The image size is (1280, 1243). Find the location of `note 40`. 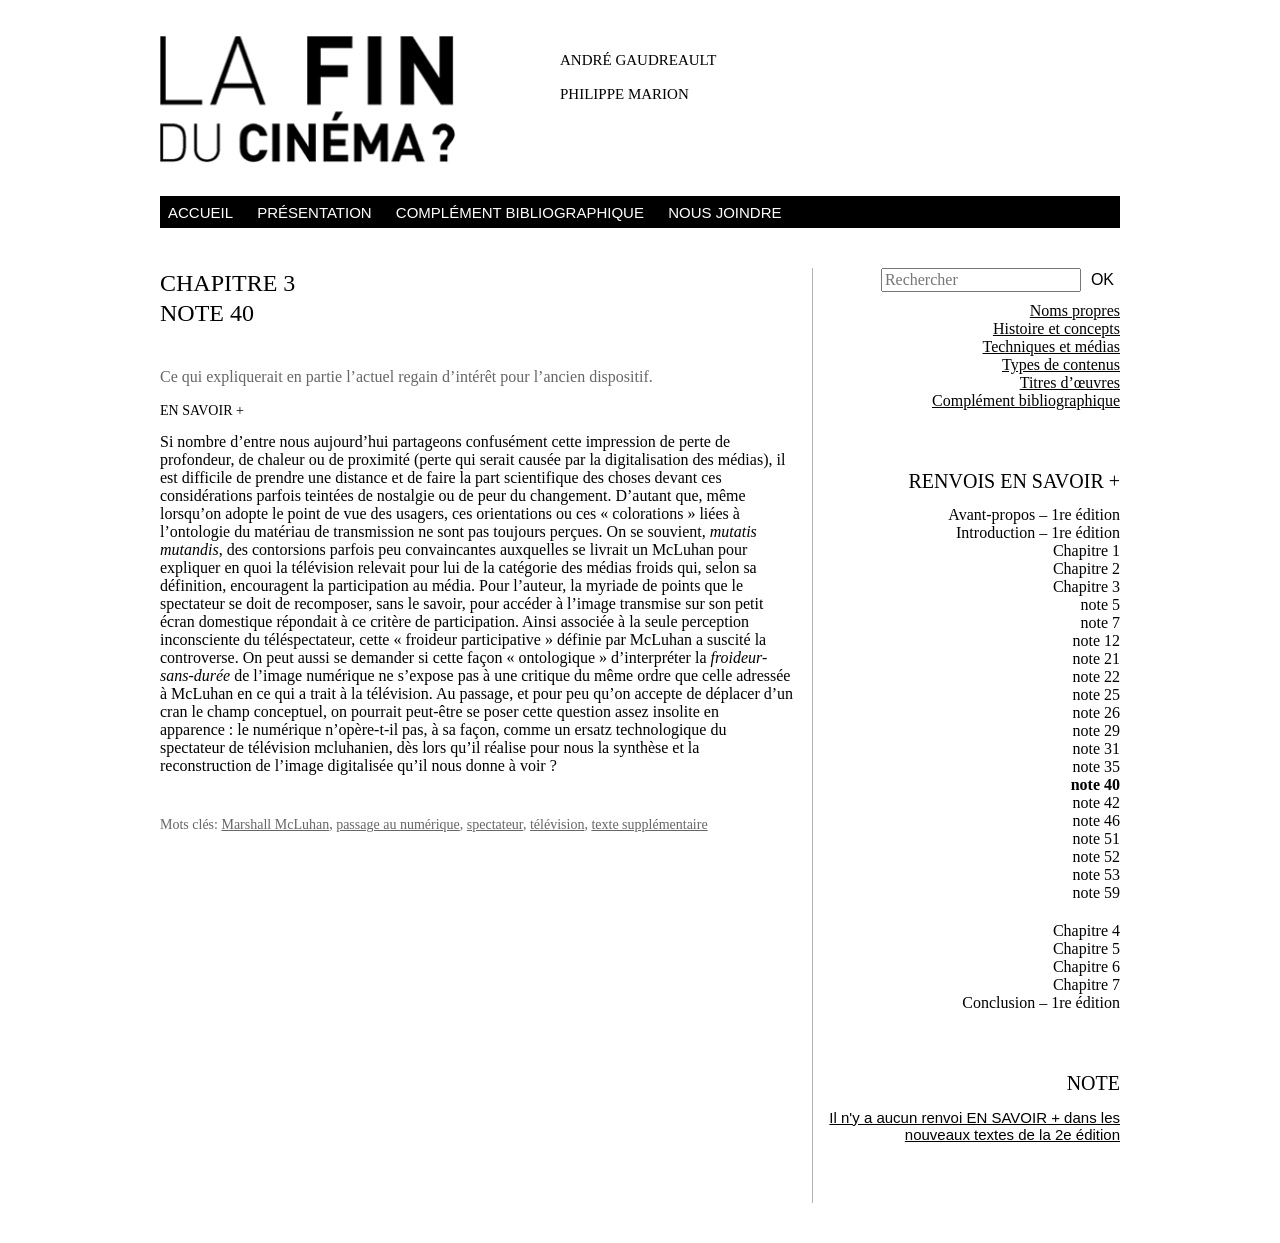

note 40 is located at coordinates (1095, 784).